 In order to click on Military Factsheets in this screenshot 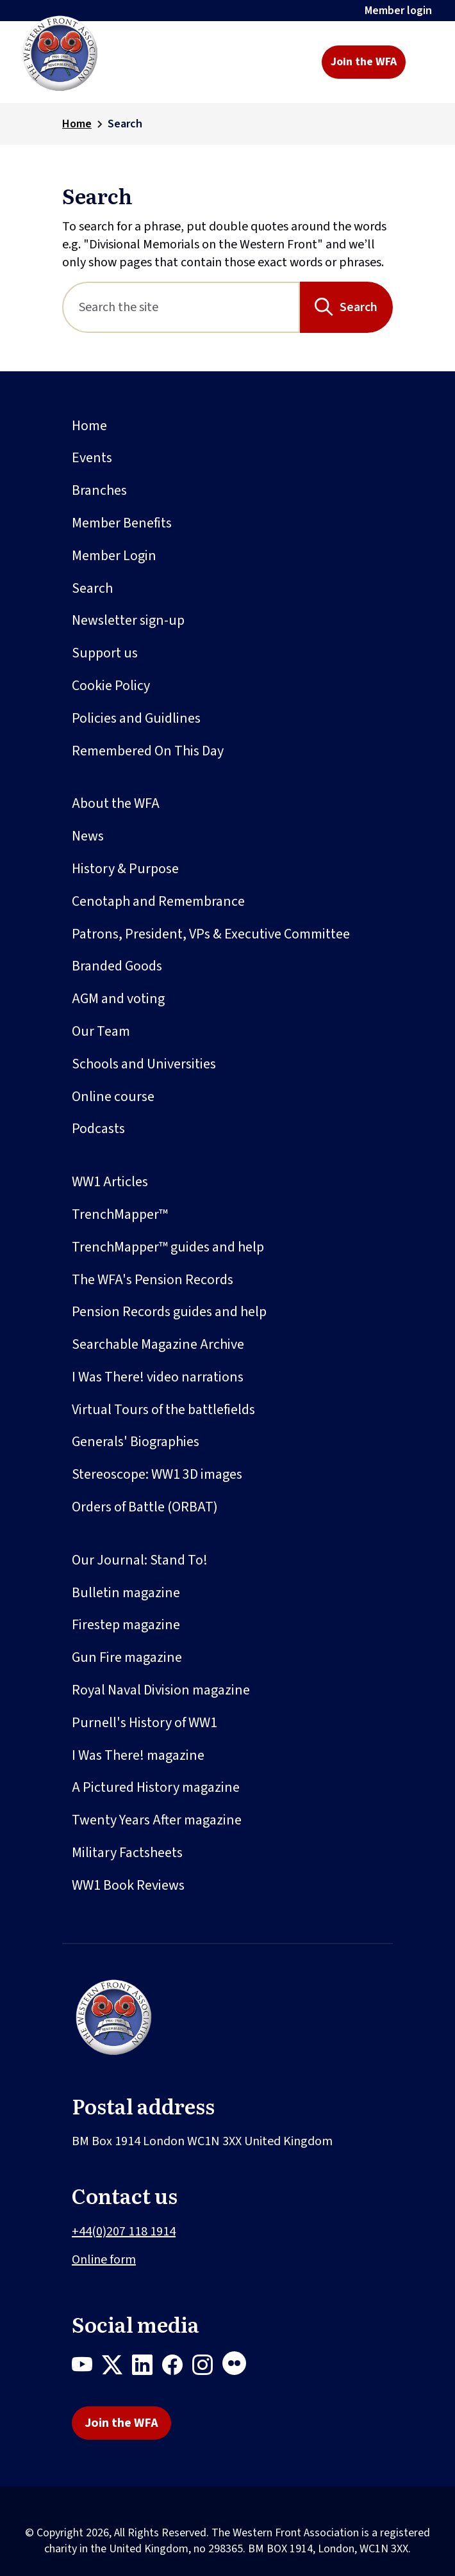, I will do `click(127, 1852)`.